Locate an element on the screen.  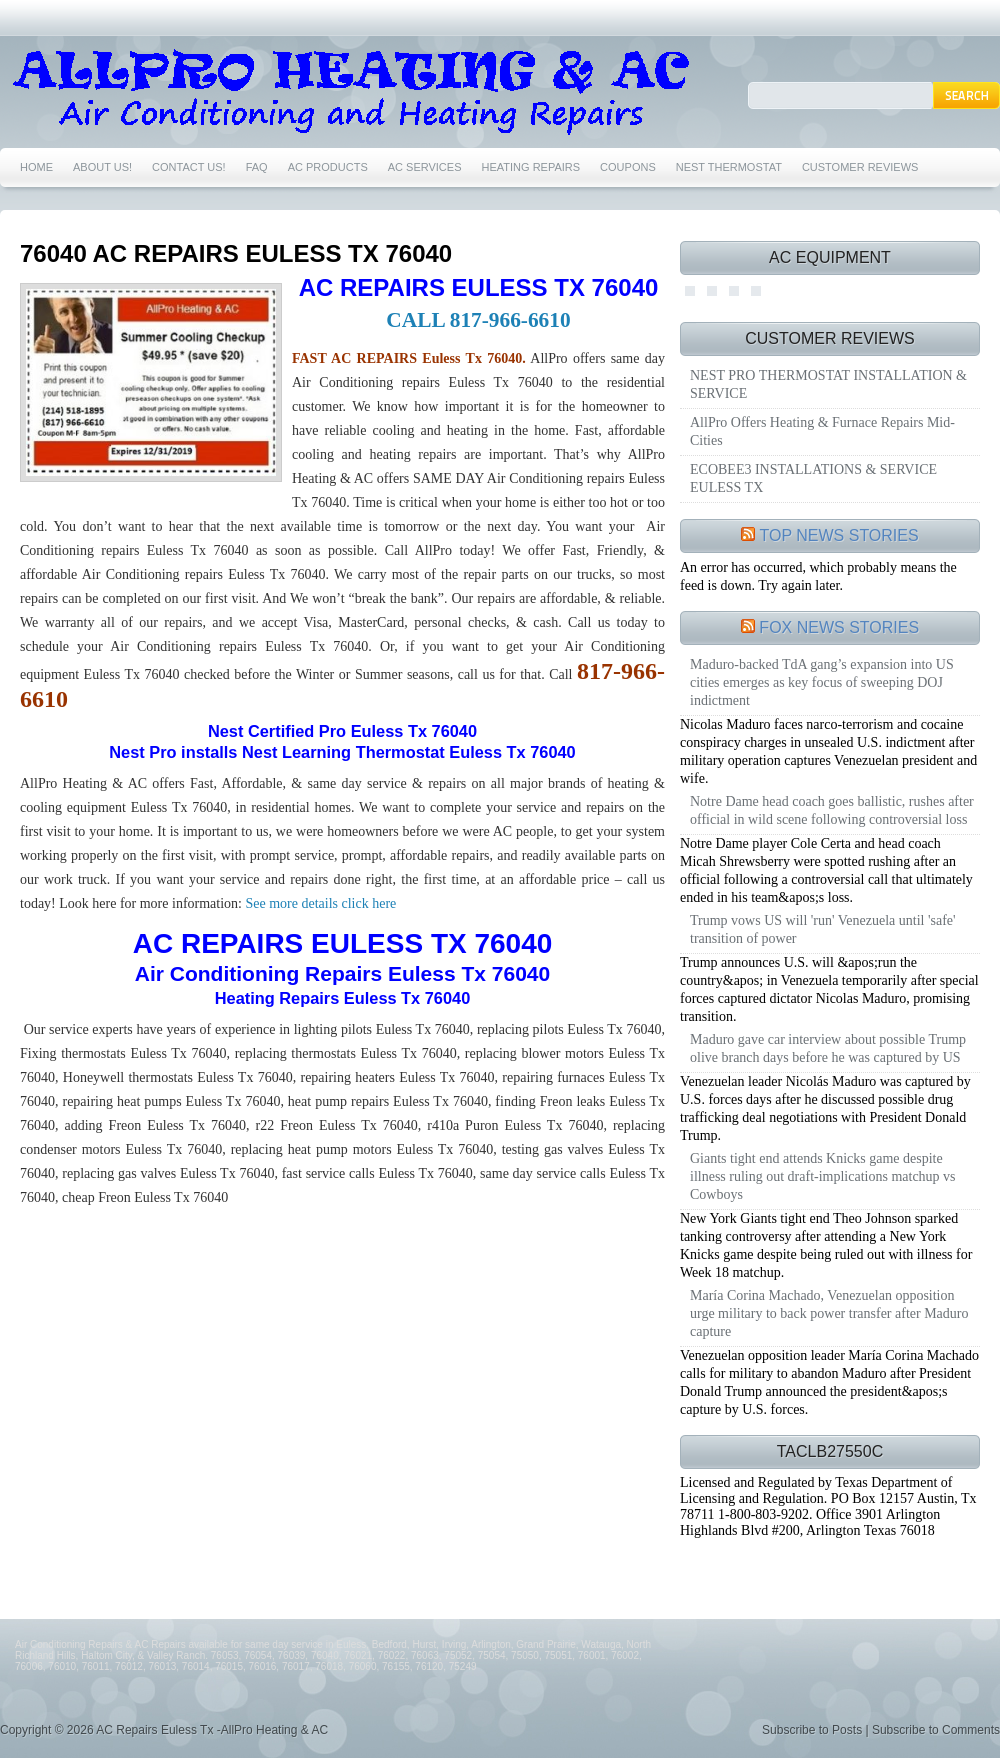
COUPONS is located at coordinates (628, 167).